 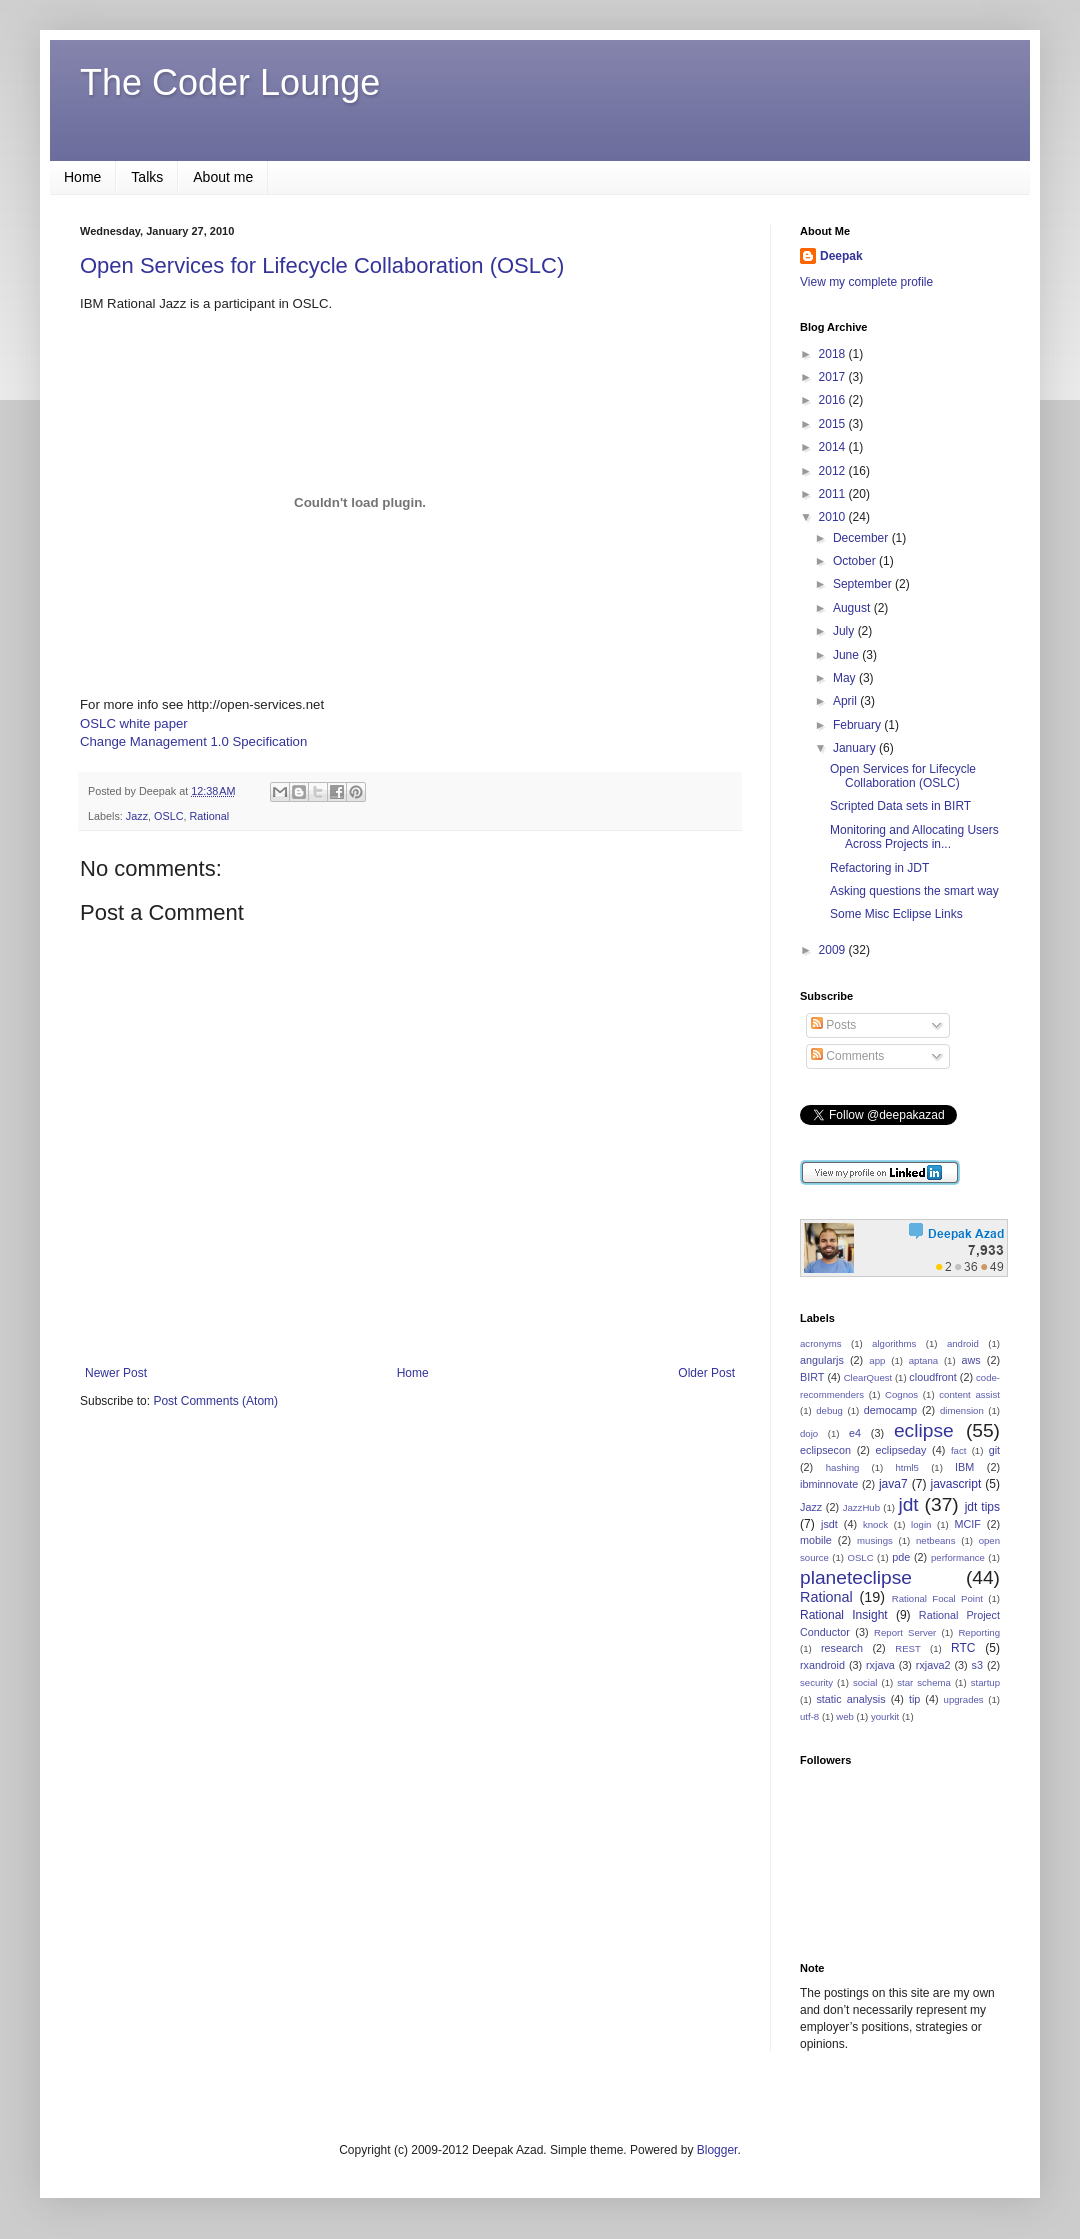 What do you see at coordinates (985, 1682) in the screenshot?
I see `startup` at bounding box center [985, 1682].